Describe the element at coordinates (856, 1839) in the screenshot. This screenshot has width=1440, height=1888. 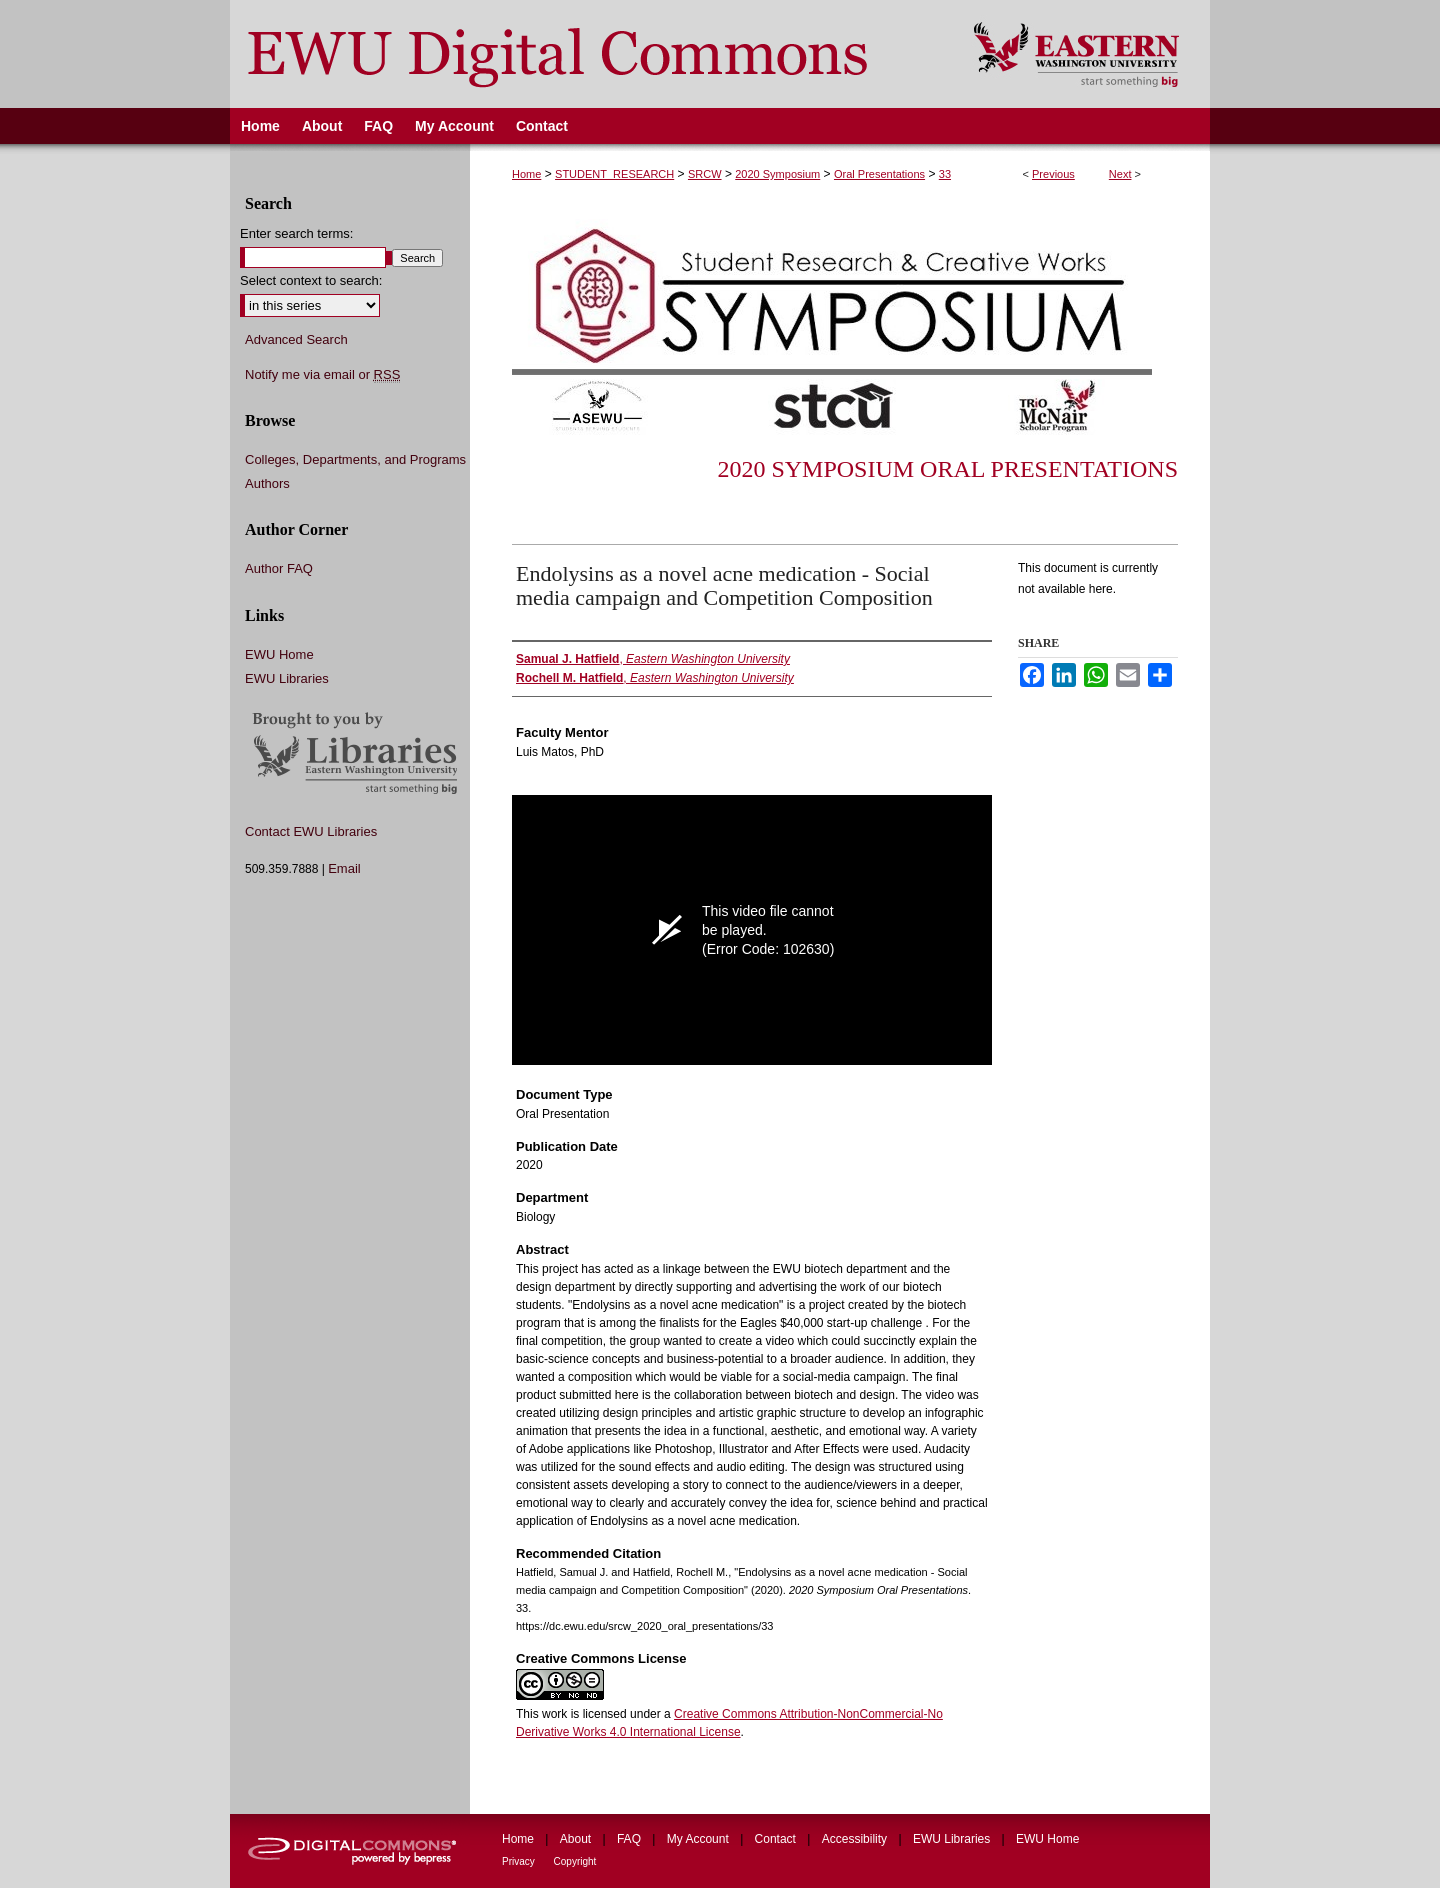
I see `Accessibility` at that location.